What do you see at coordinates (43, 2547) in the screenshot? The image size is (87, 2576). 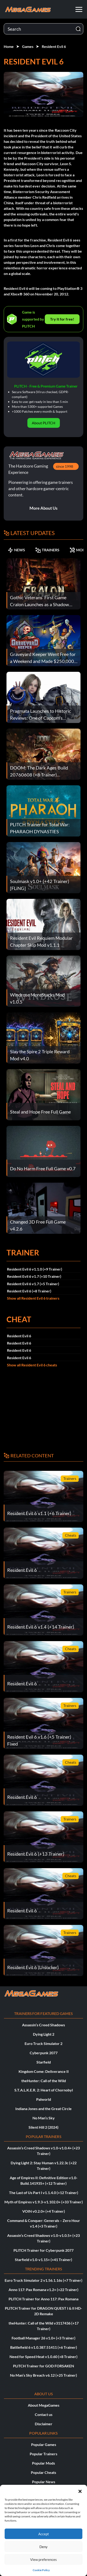 I see `Deny` at bounding box center [43, 2547].